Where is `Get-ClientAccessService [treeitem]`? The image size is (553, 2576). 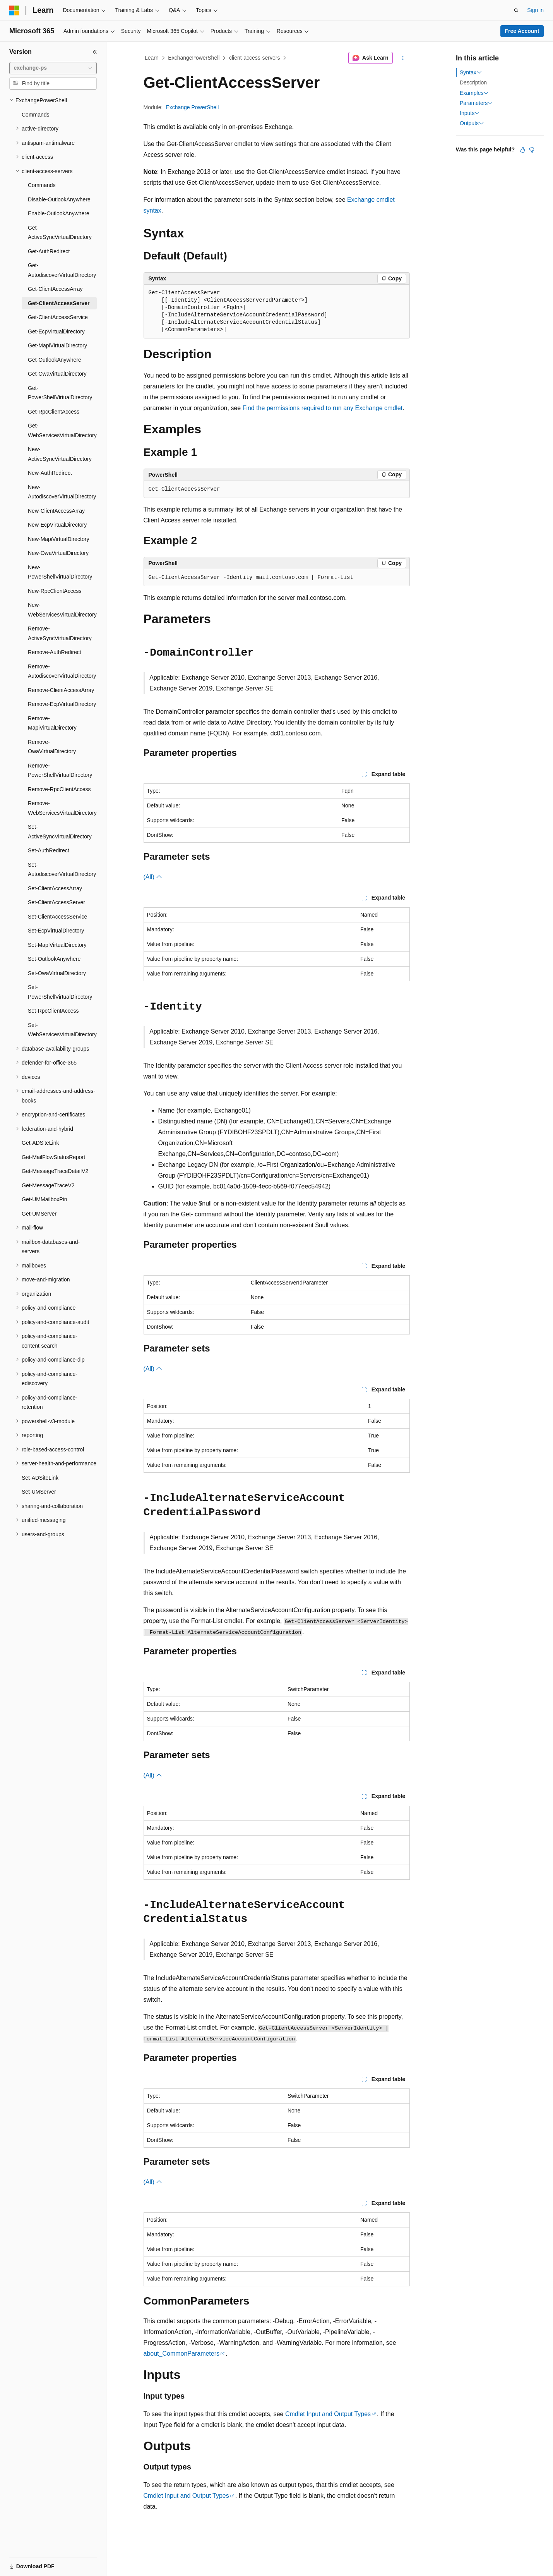 Get-ClientAccessService [treeitem] is located at coordinates (58, 317).